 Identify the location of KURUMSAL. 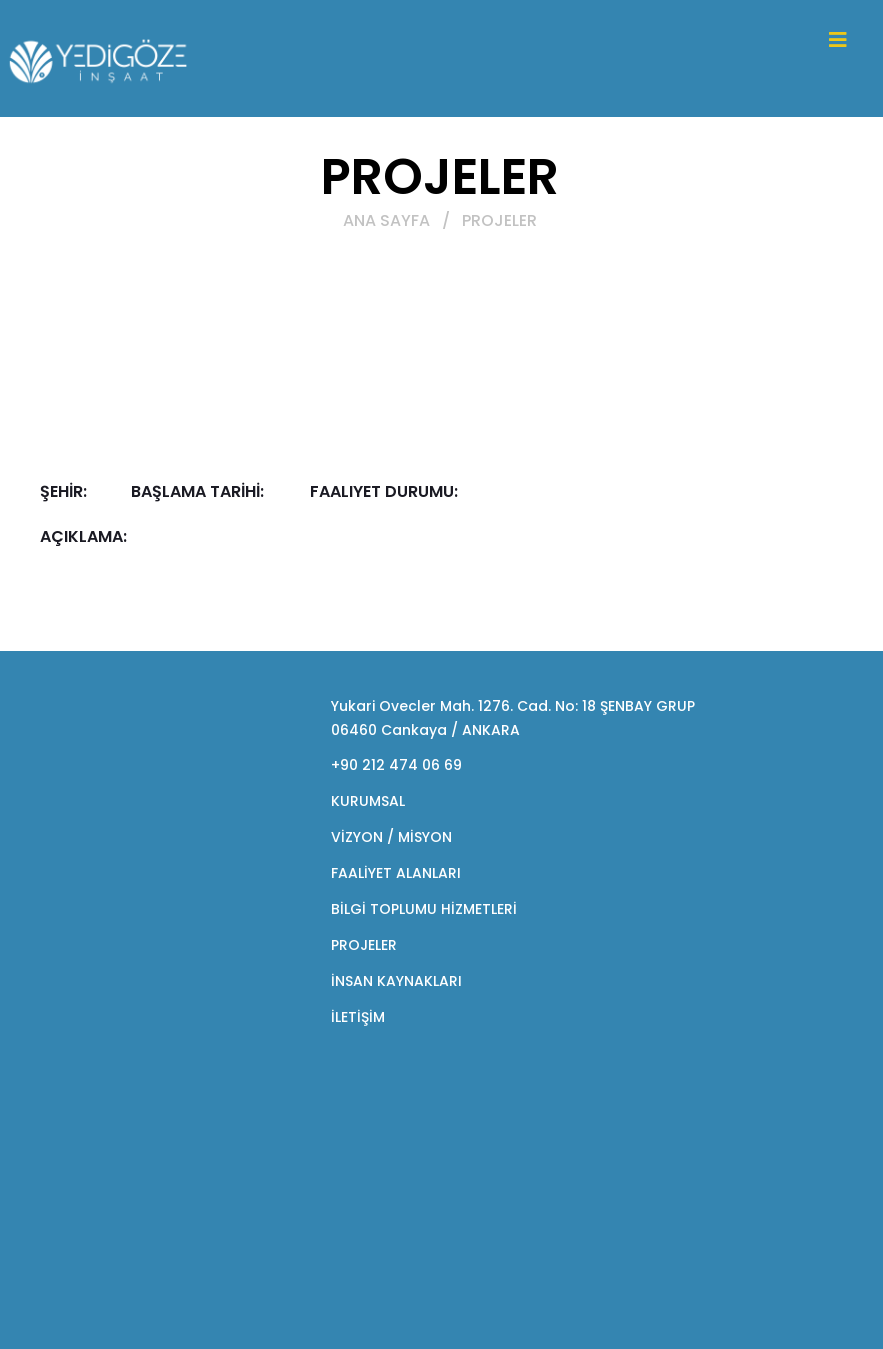
(368, 801).